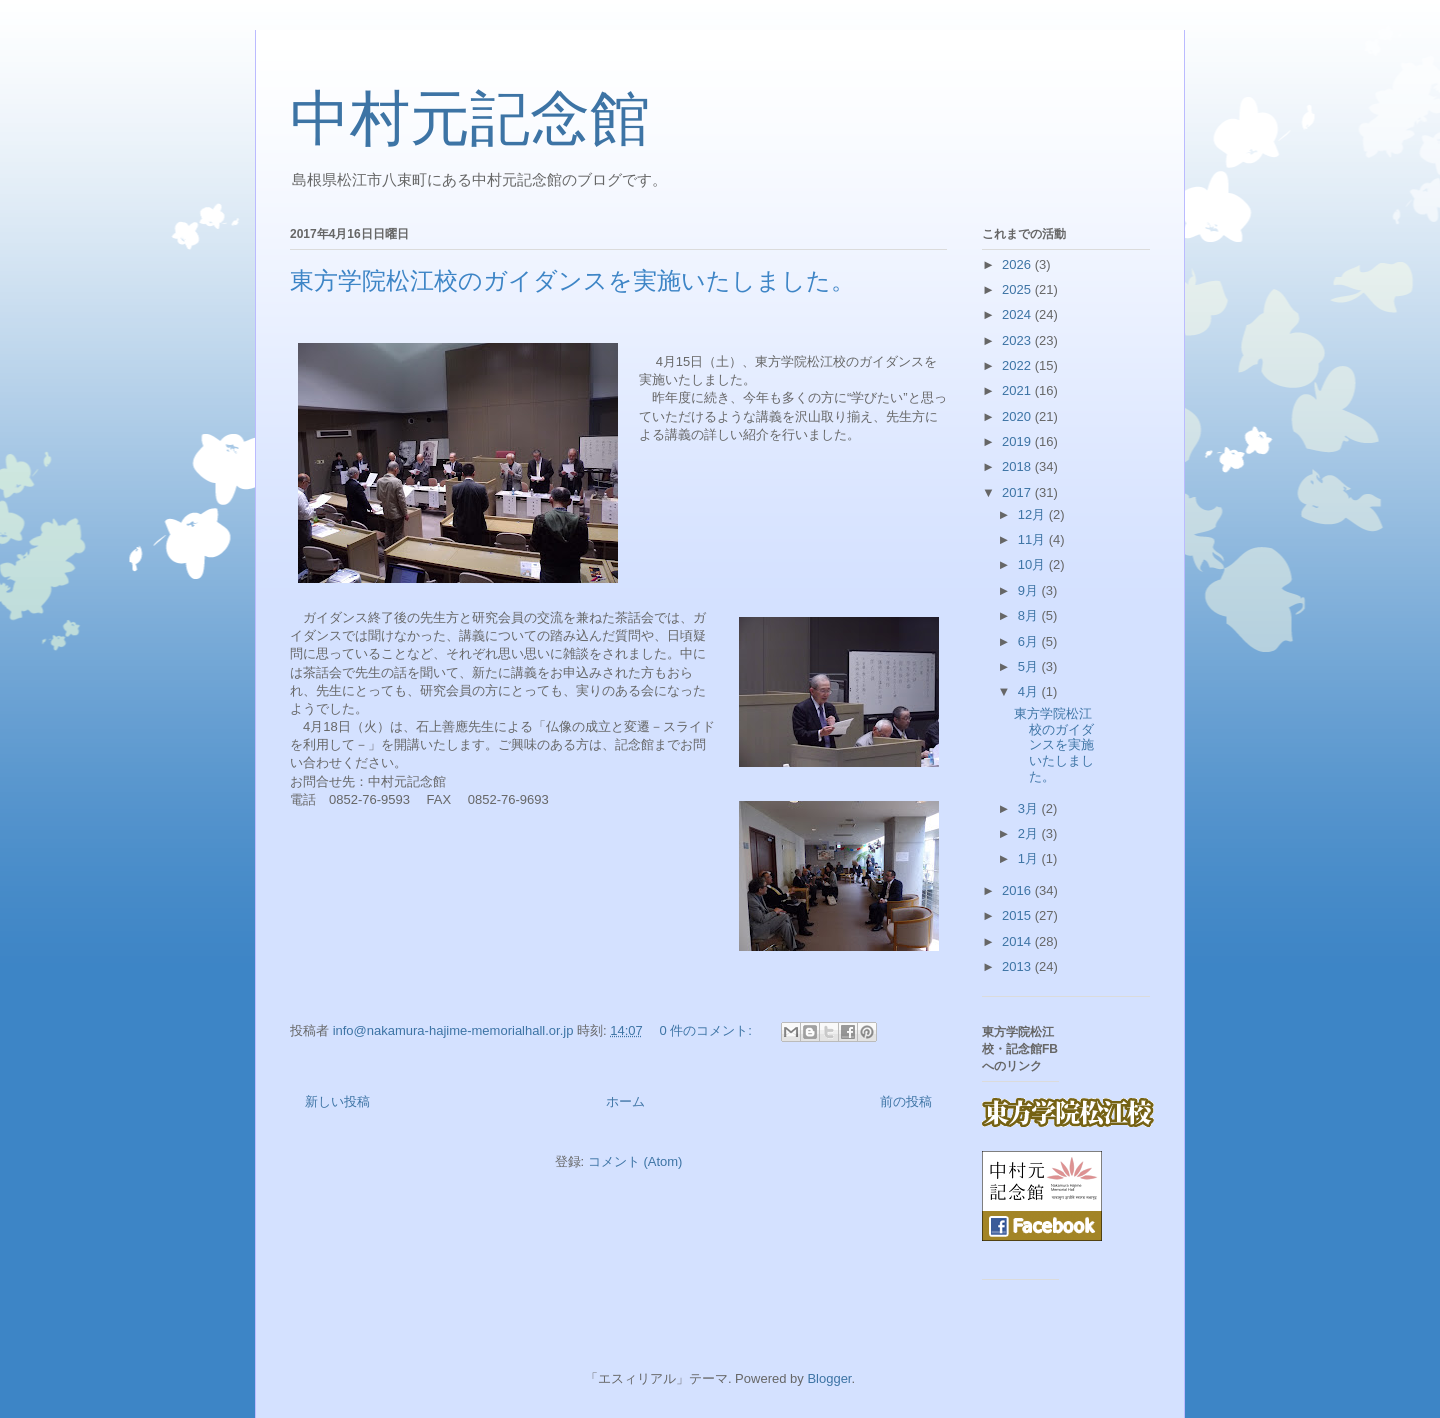  Describe the element at coordinates (1018, 340) in the screenshot. I see `2023` at that location.